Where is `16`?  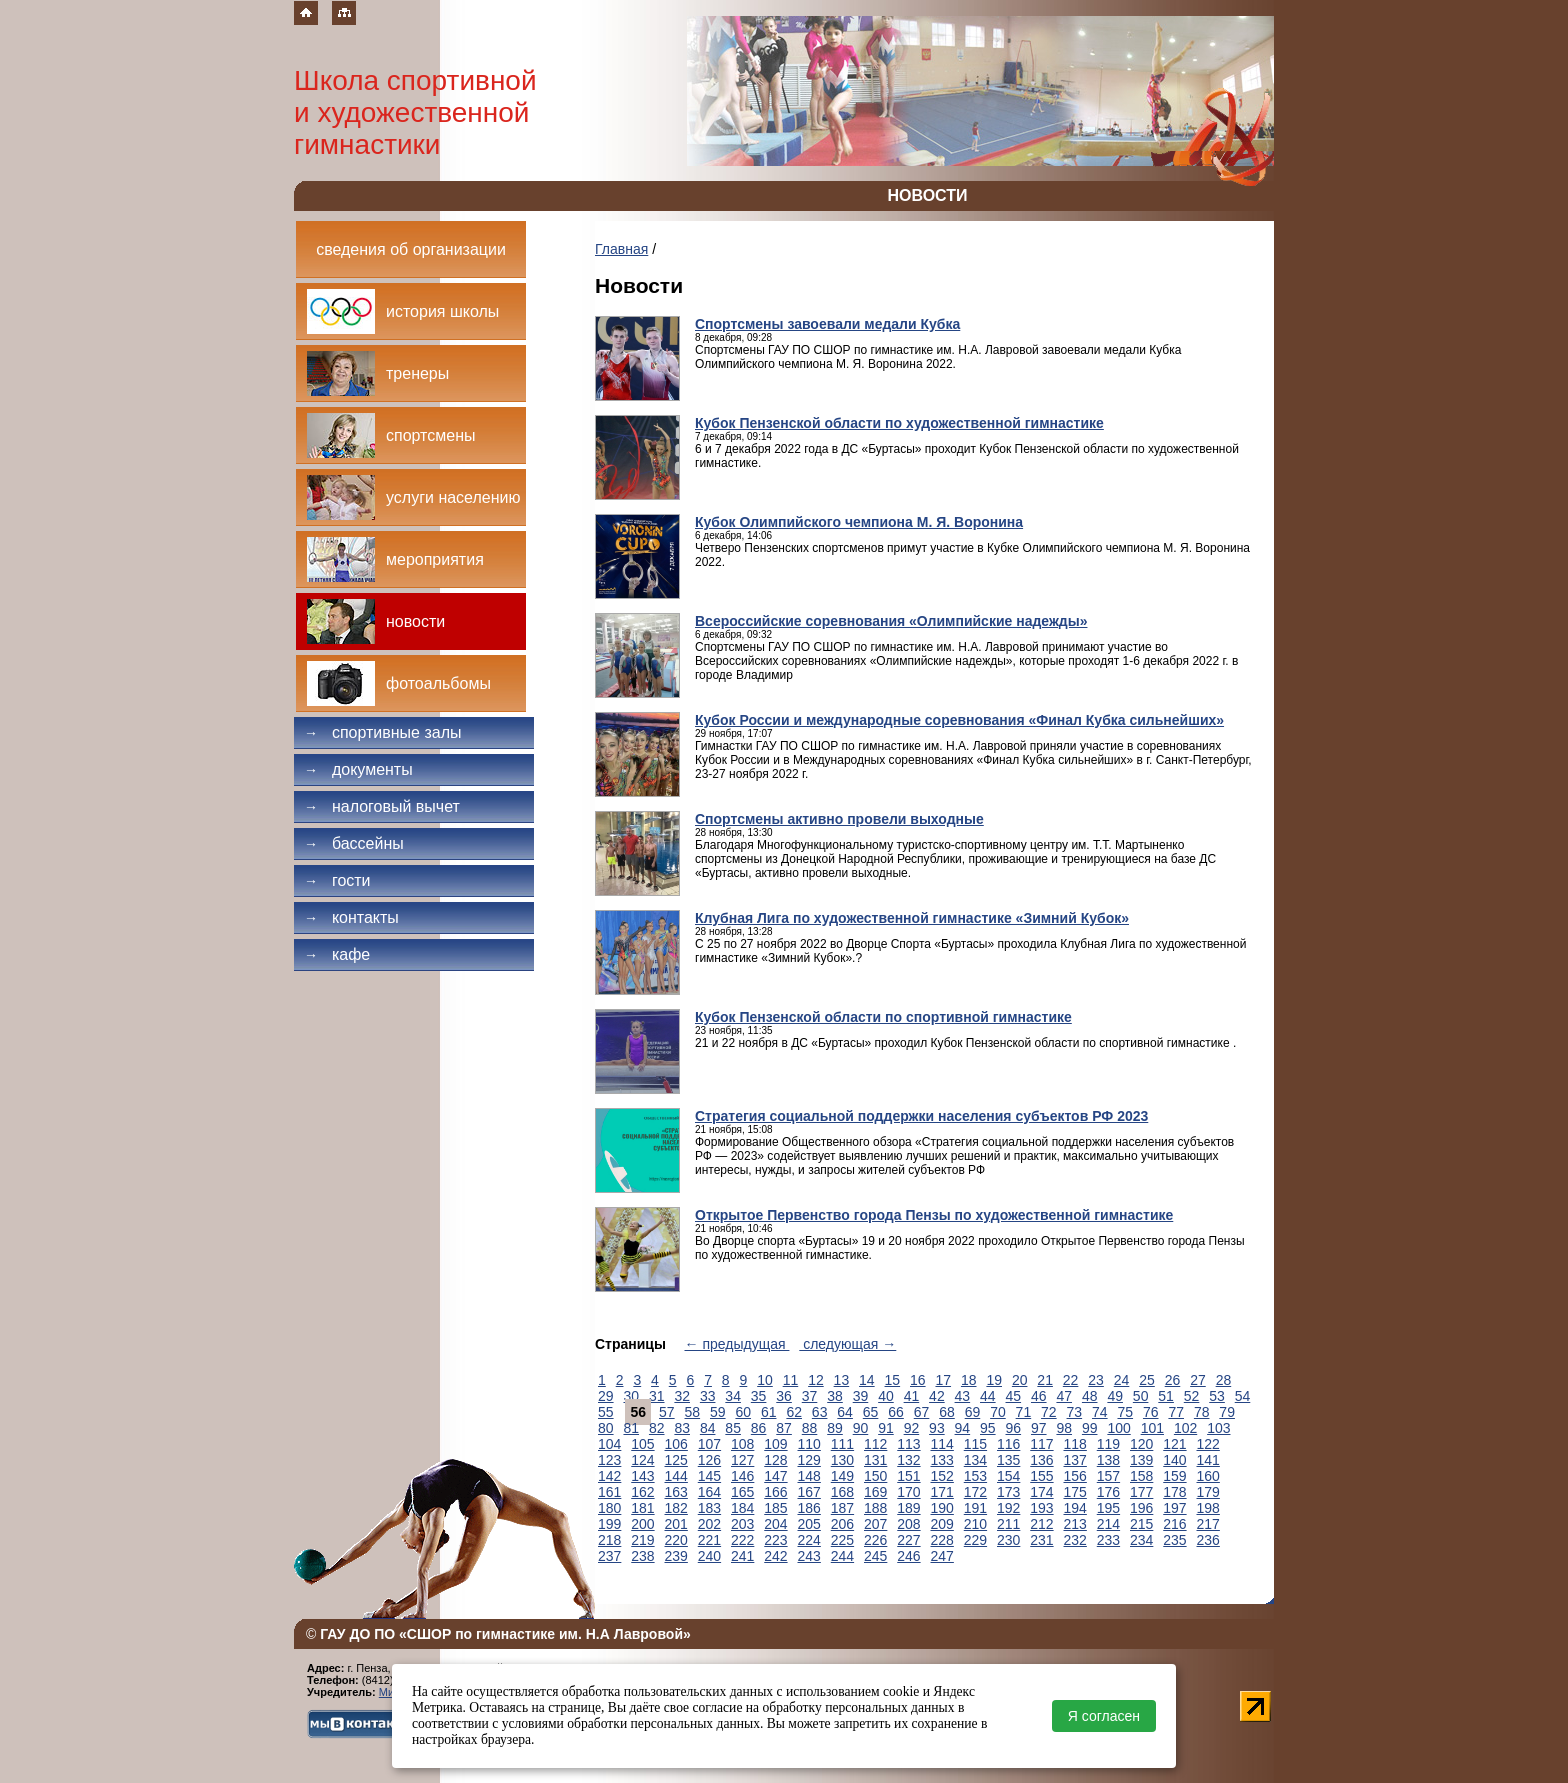
16 is located at coordinates (918, 1380).